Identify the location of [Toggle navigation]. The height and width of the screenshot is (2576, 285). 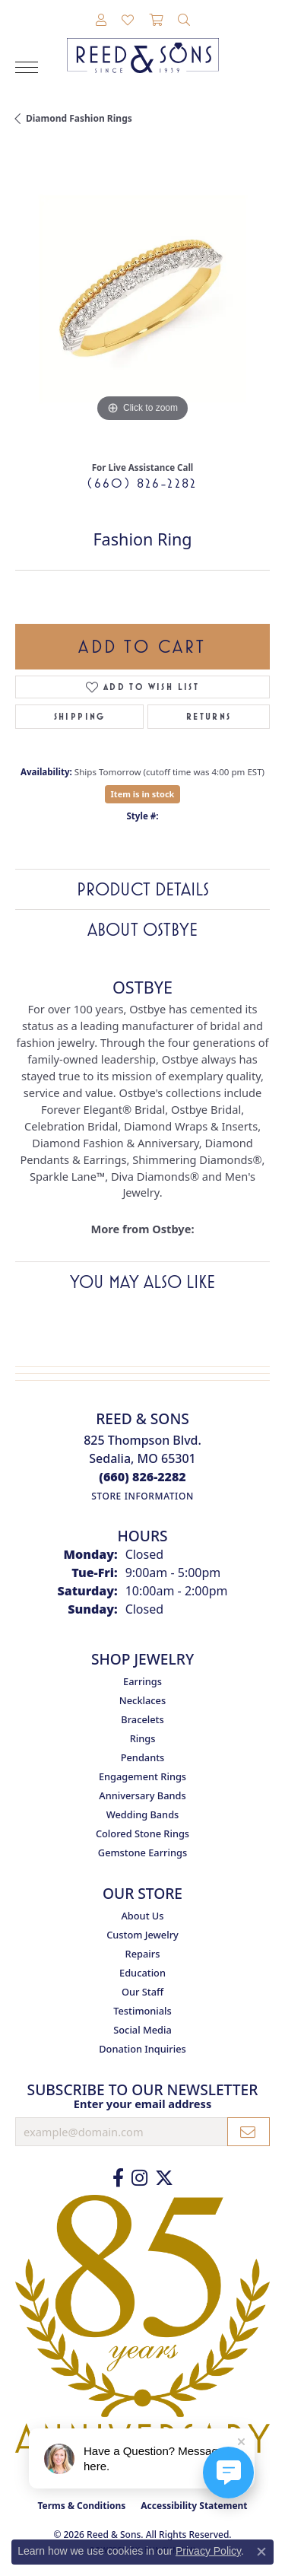
(26, 67).